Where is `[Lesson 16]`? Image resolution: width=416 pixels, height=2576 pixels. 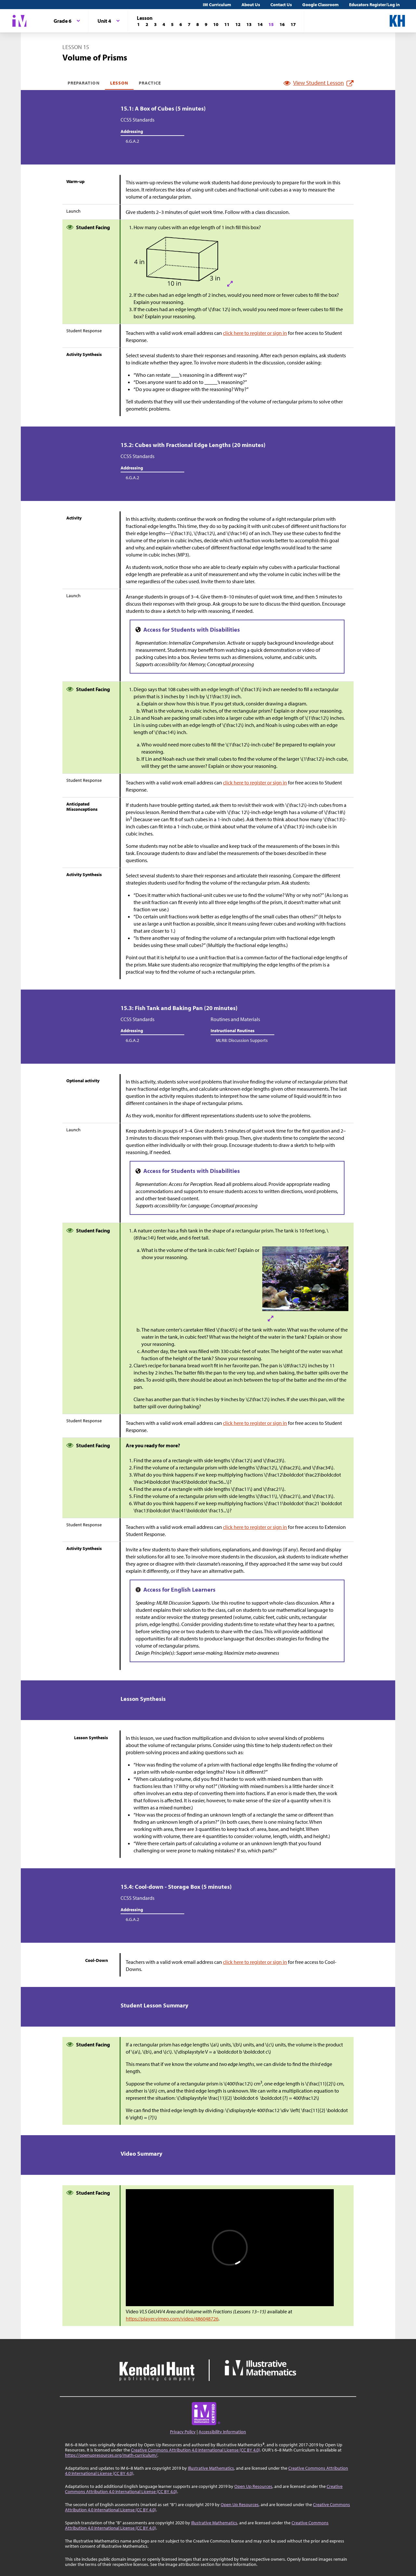 [Lesson 16] is located at coordinates (282, 24).